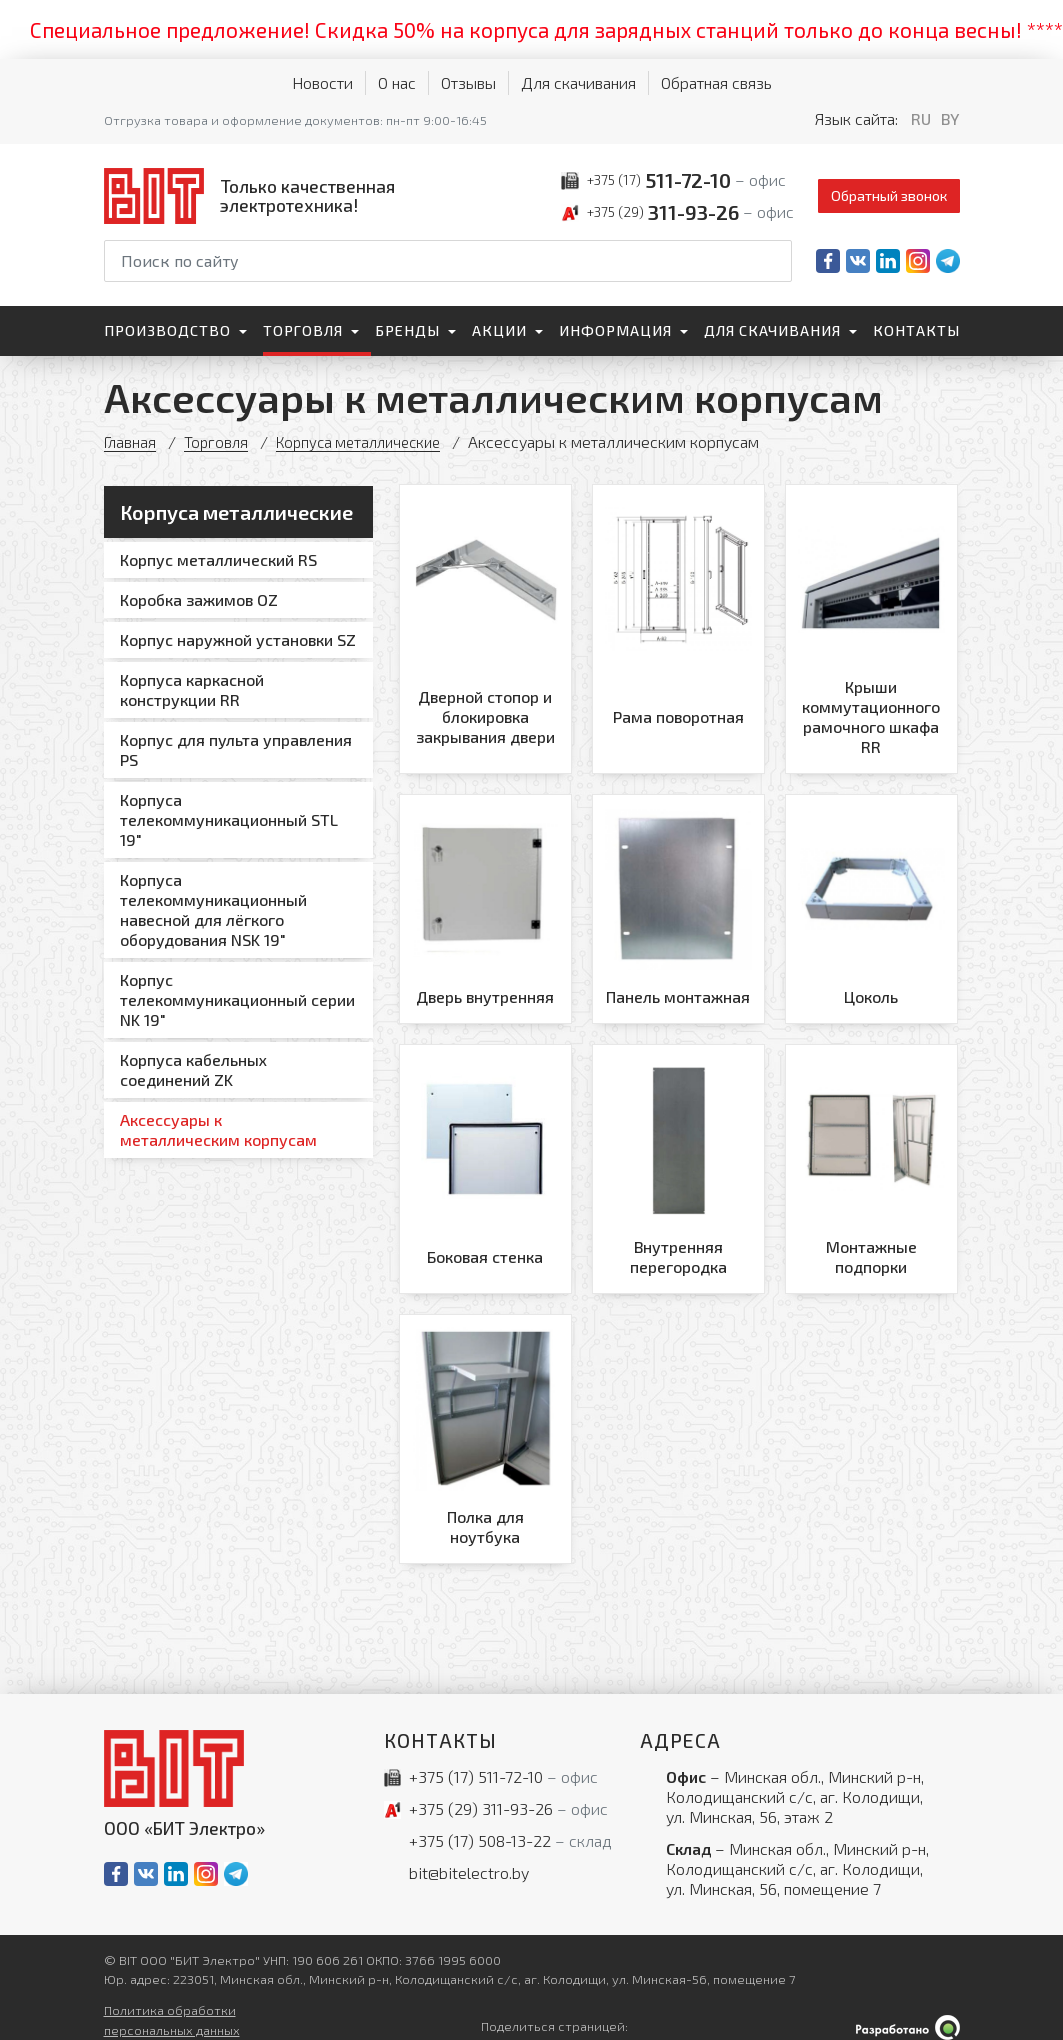 This screenshot has height=2040, width=1063. Describe the element at coordinates (236, 749) in the screenshot. I see `Корпус для пульта управления PS` at that location.